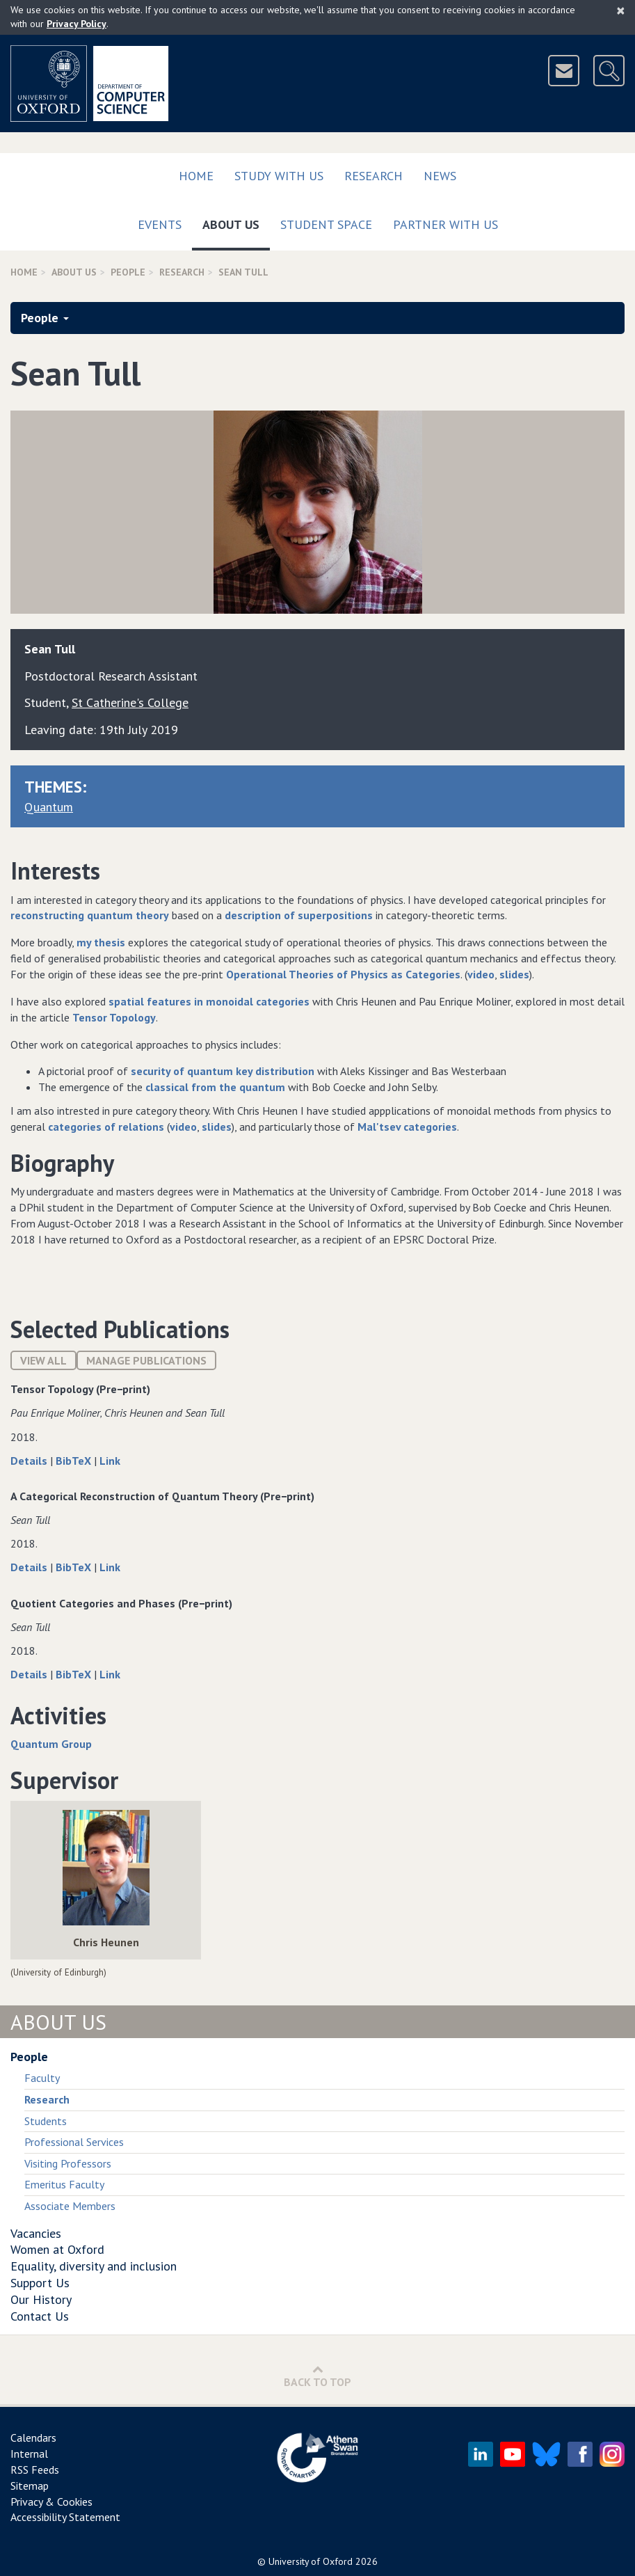 Image resolution: width=635 pixels, height=2576 pixels. What do you see at coordinates (65, 2517) in the screenshot?
I see `Accessibility Statement` at bounding box center [65, 2517].